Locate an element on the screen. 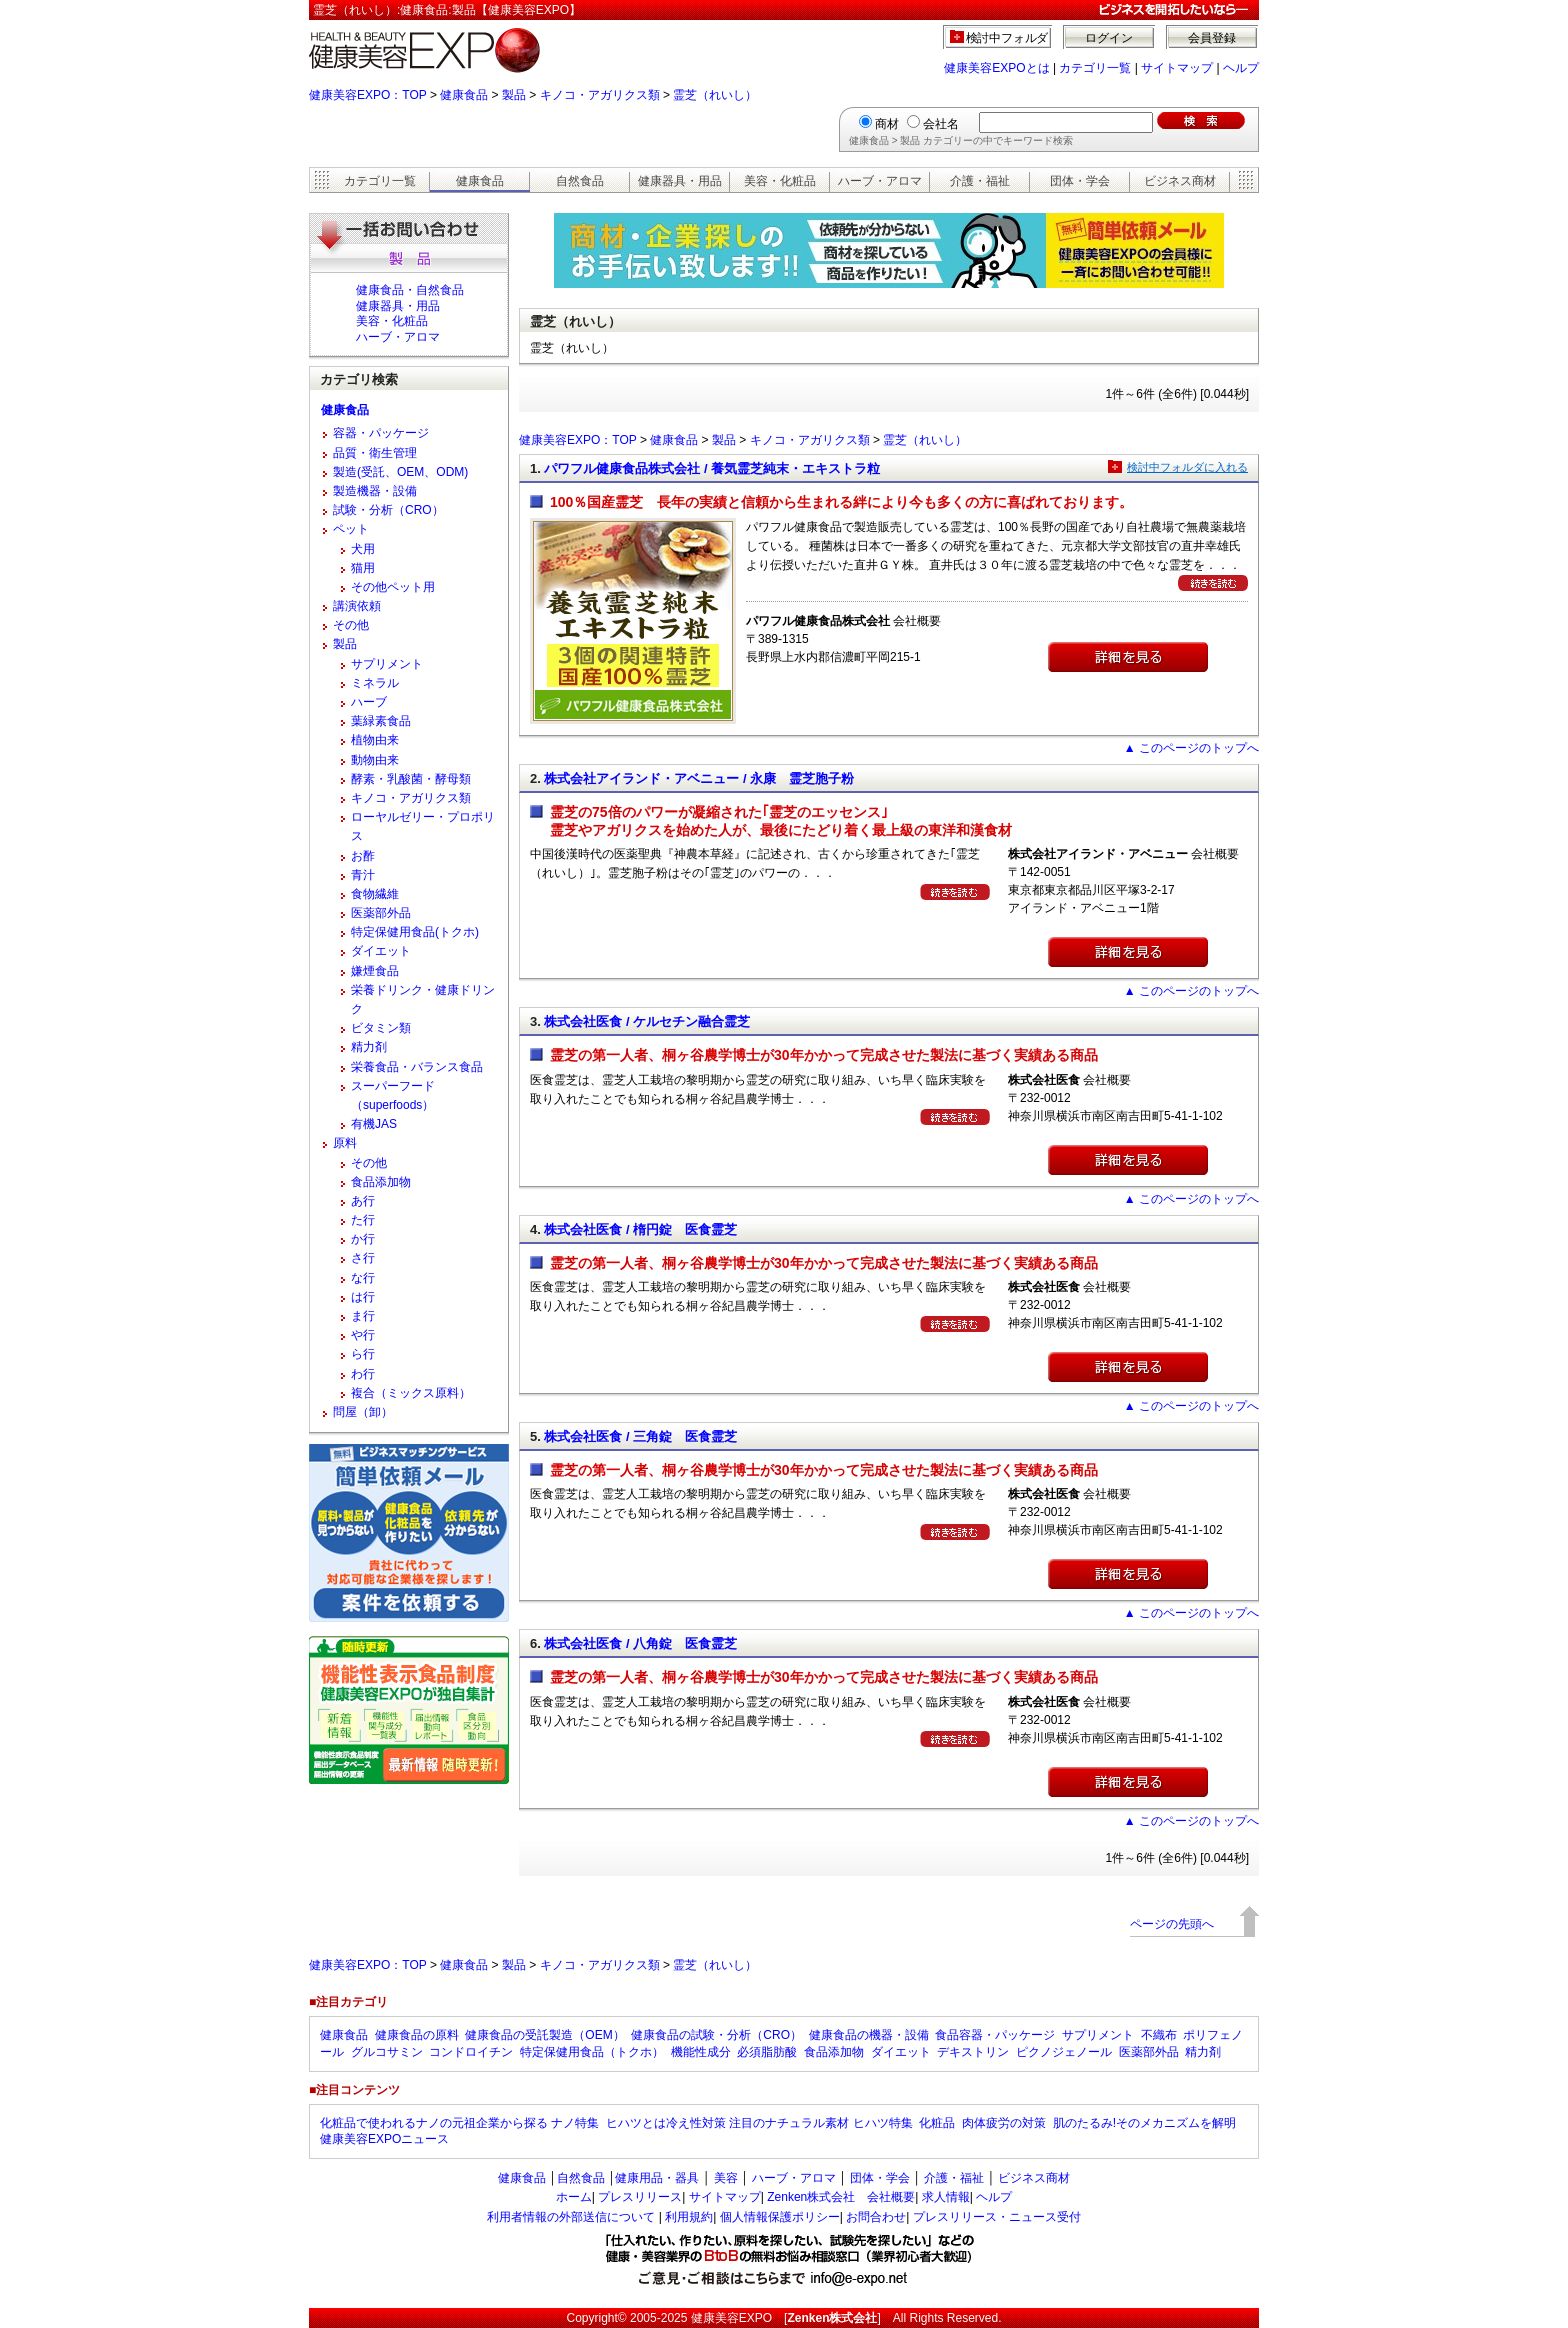 Image resolution: width=1568 pixels, height=2328 pixels. その他 is located at coordinates (351, 625).